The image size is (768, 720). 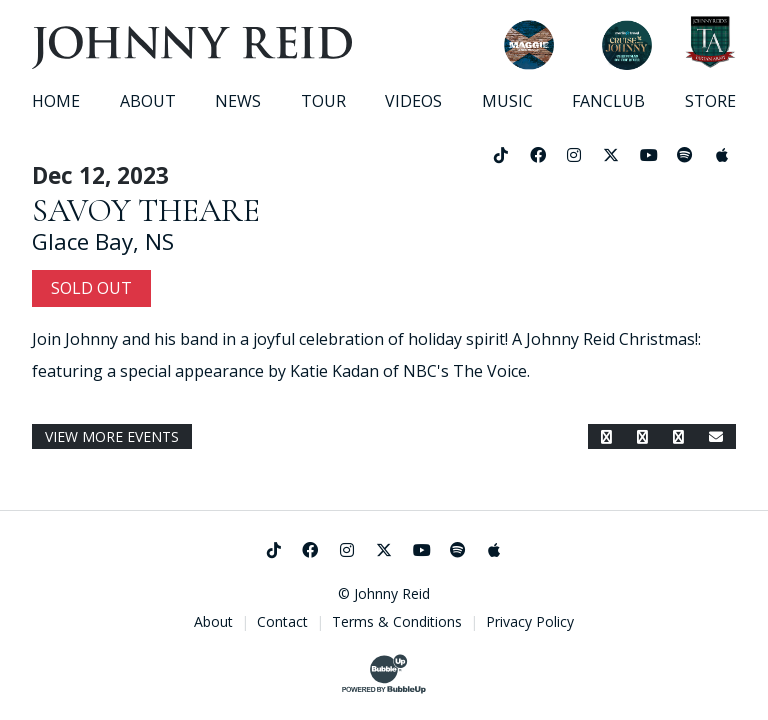 I want to click on [Website Development & Design by BubbleUp®], so click(x=384, y=674).